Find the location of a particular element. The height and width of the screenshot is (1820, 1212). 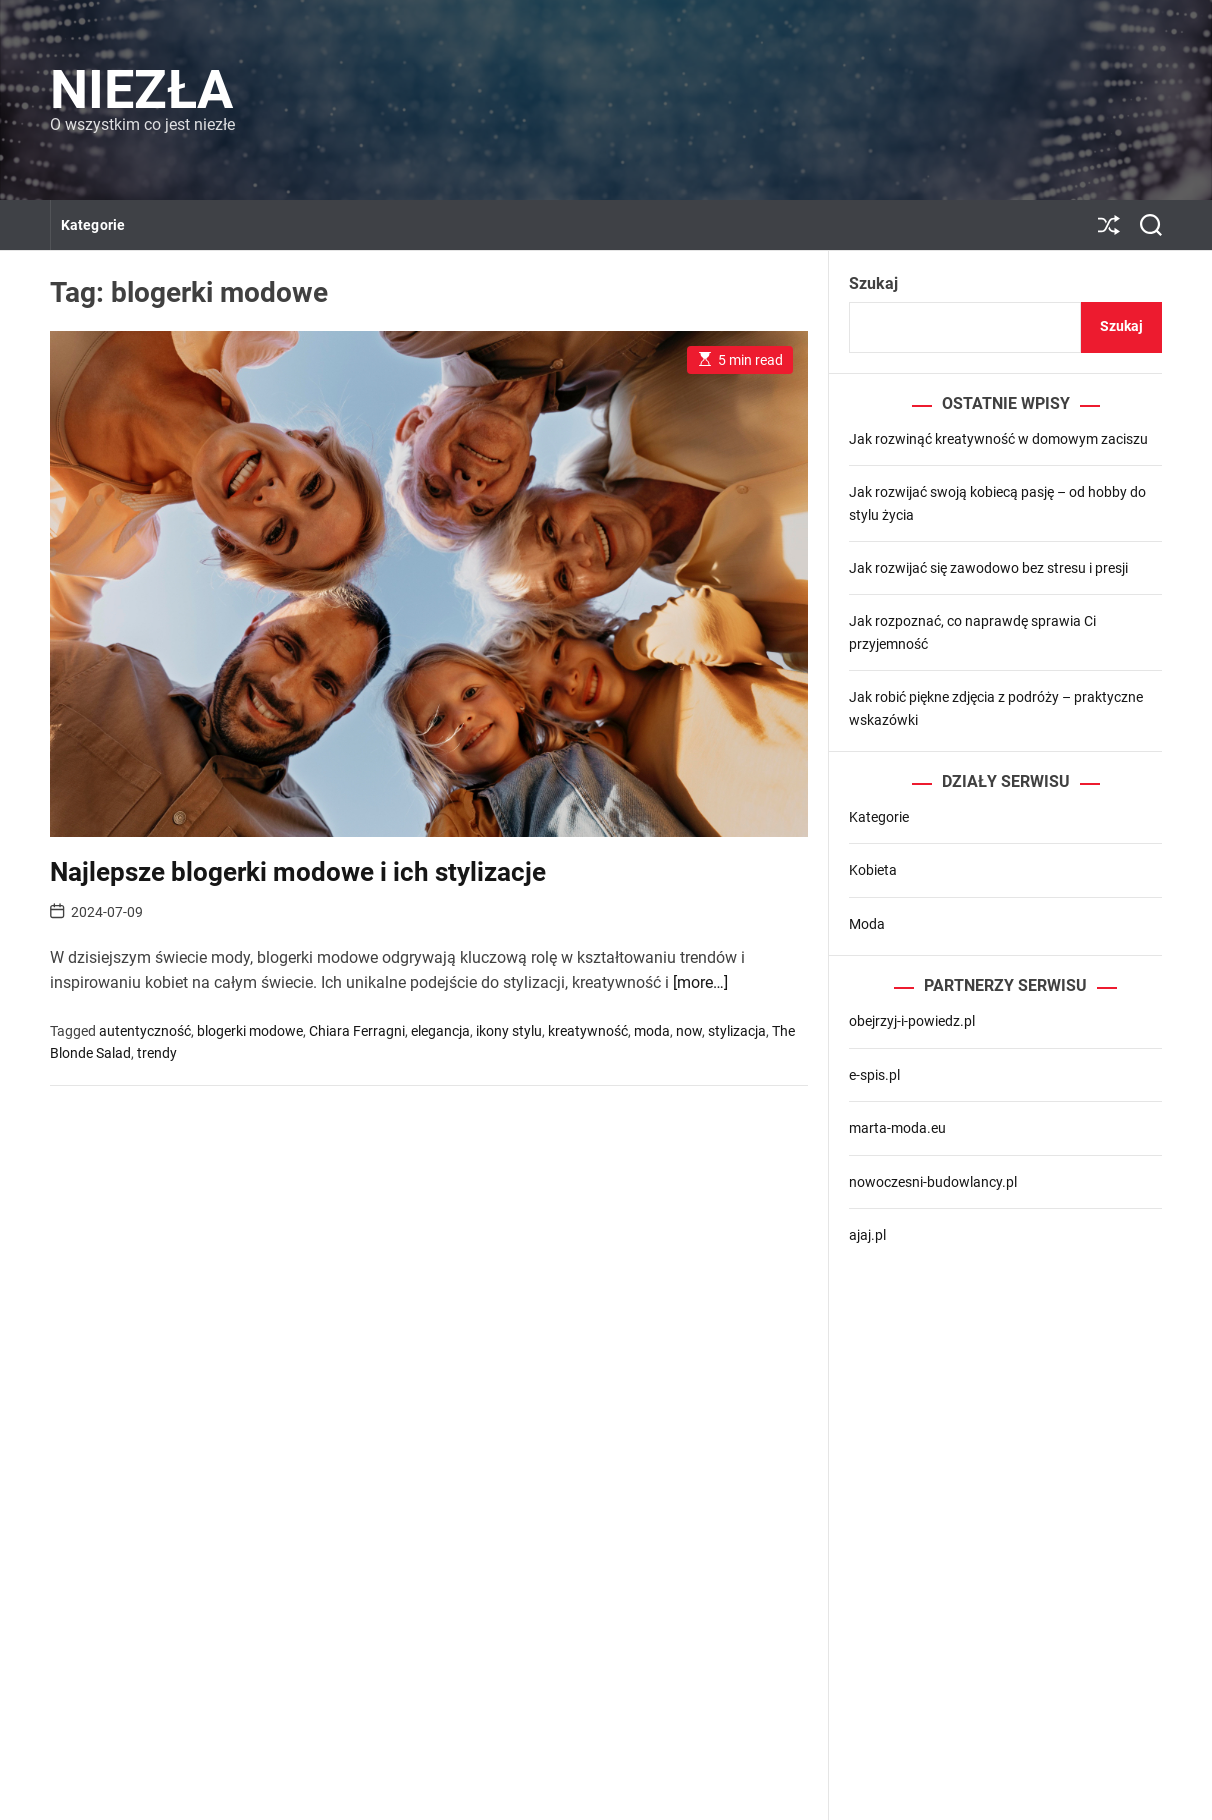

e-spis.pl is located at coordinates (874, 1075).